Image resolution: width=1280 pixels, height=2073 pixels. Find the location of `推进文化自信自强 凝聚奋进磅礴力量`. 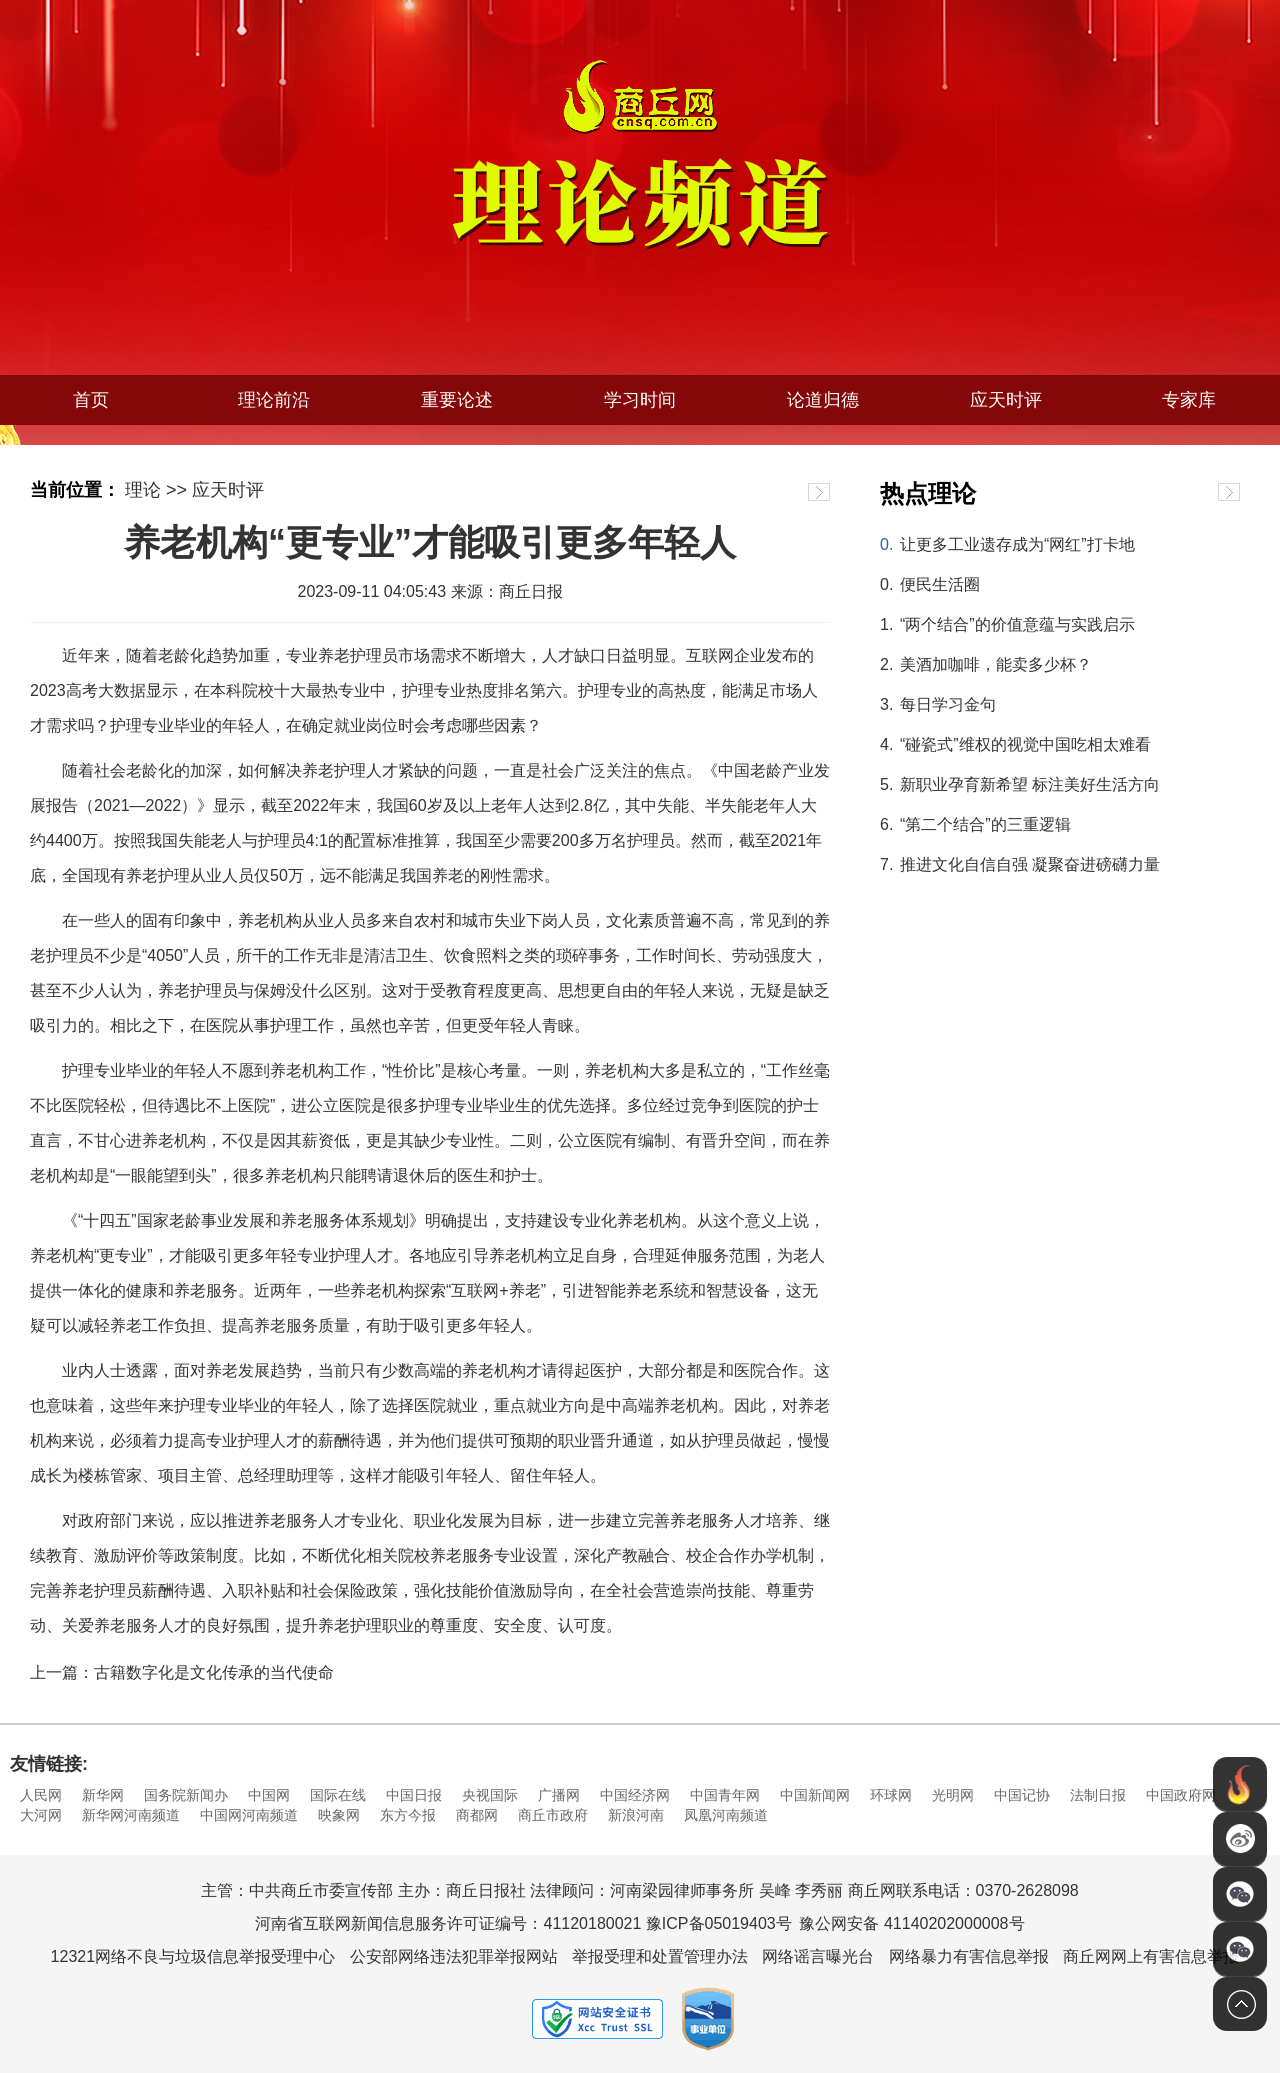

推进文化自信自强 凝聚奋进磅礴力量 is located at coordinates (1030, 864).